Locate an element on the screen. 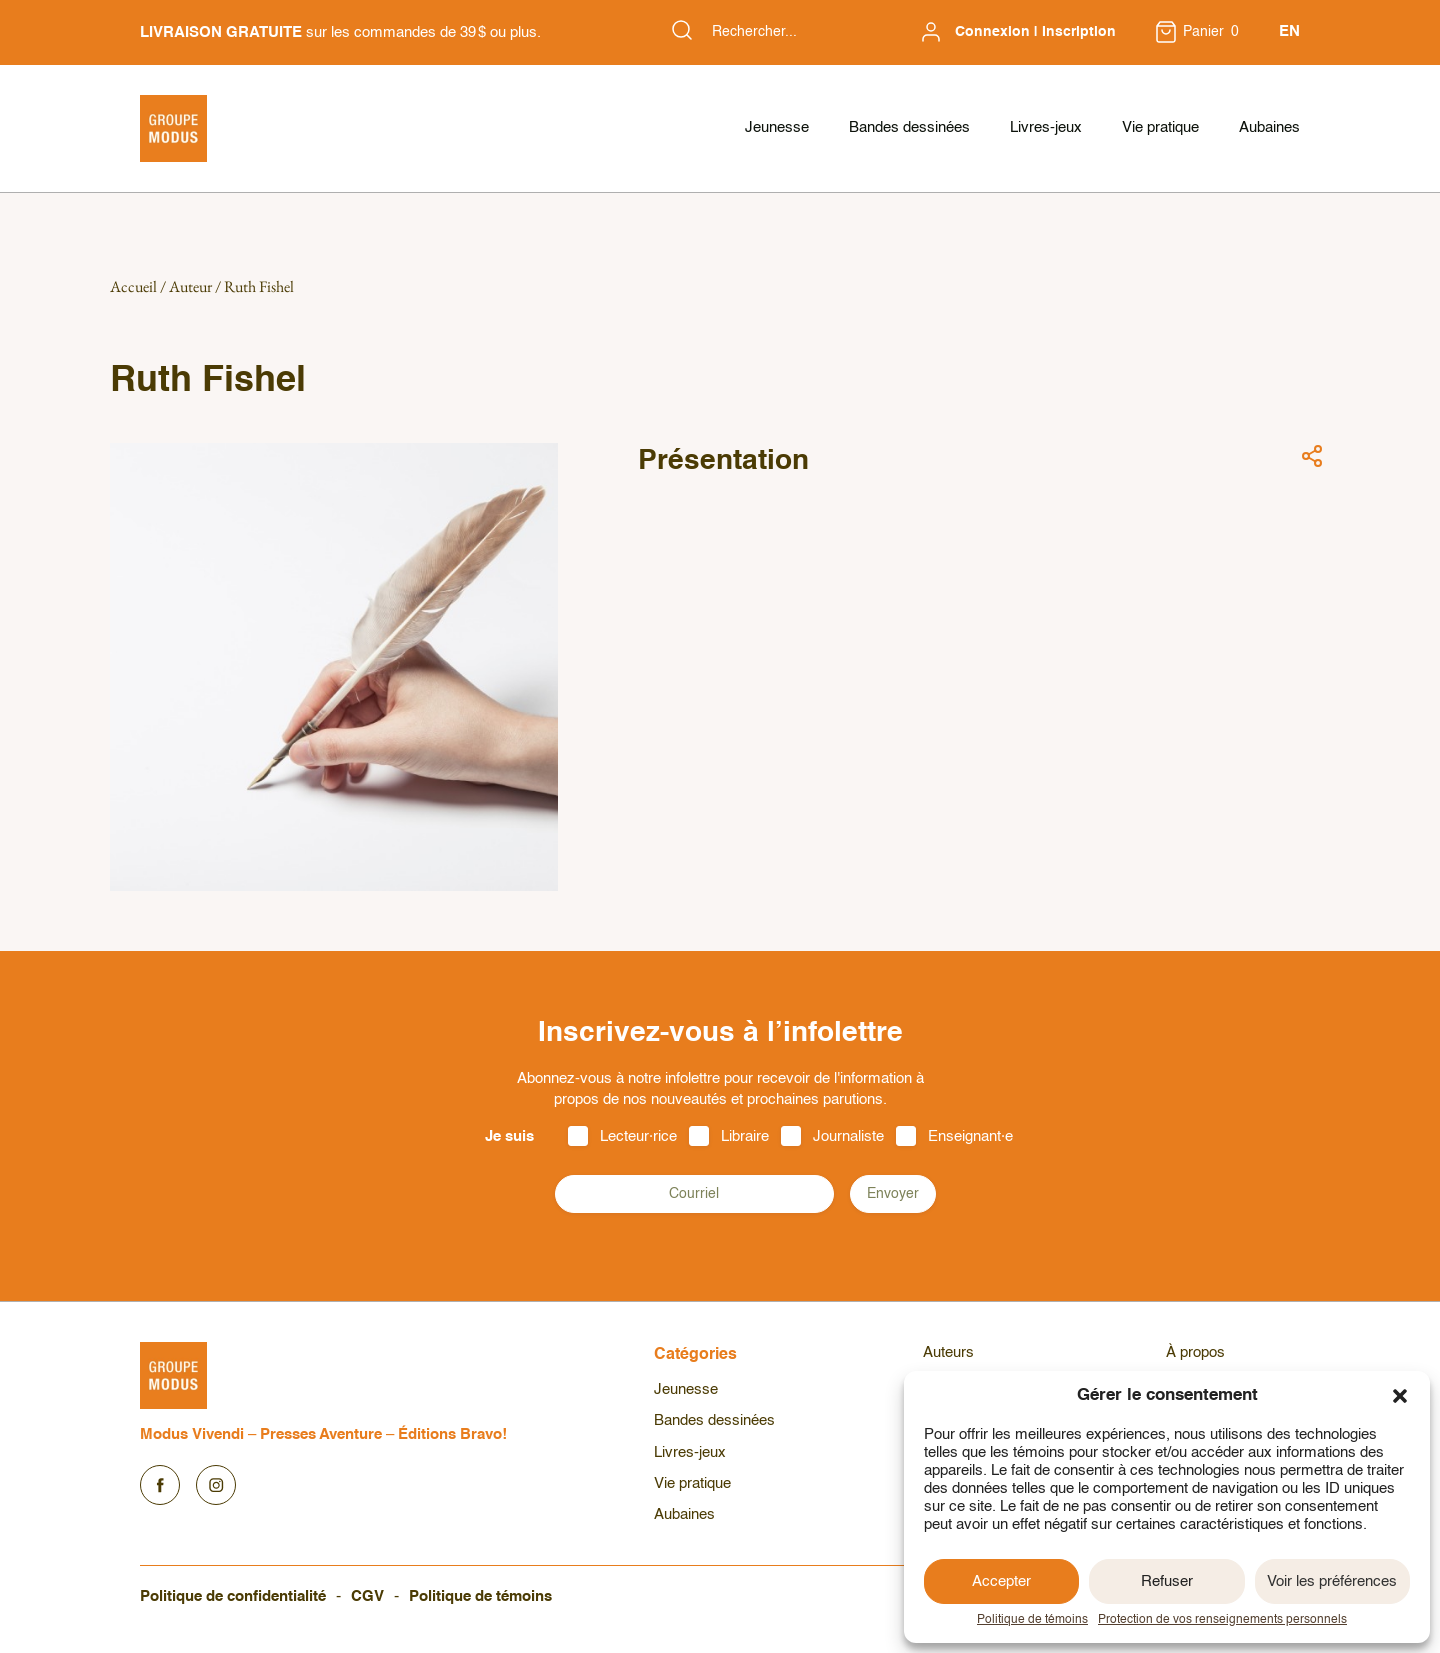 This screenshot has height=1653, width=1440. Accepter is located at coordinates (1001, 1581).